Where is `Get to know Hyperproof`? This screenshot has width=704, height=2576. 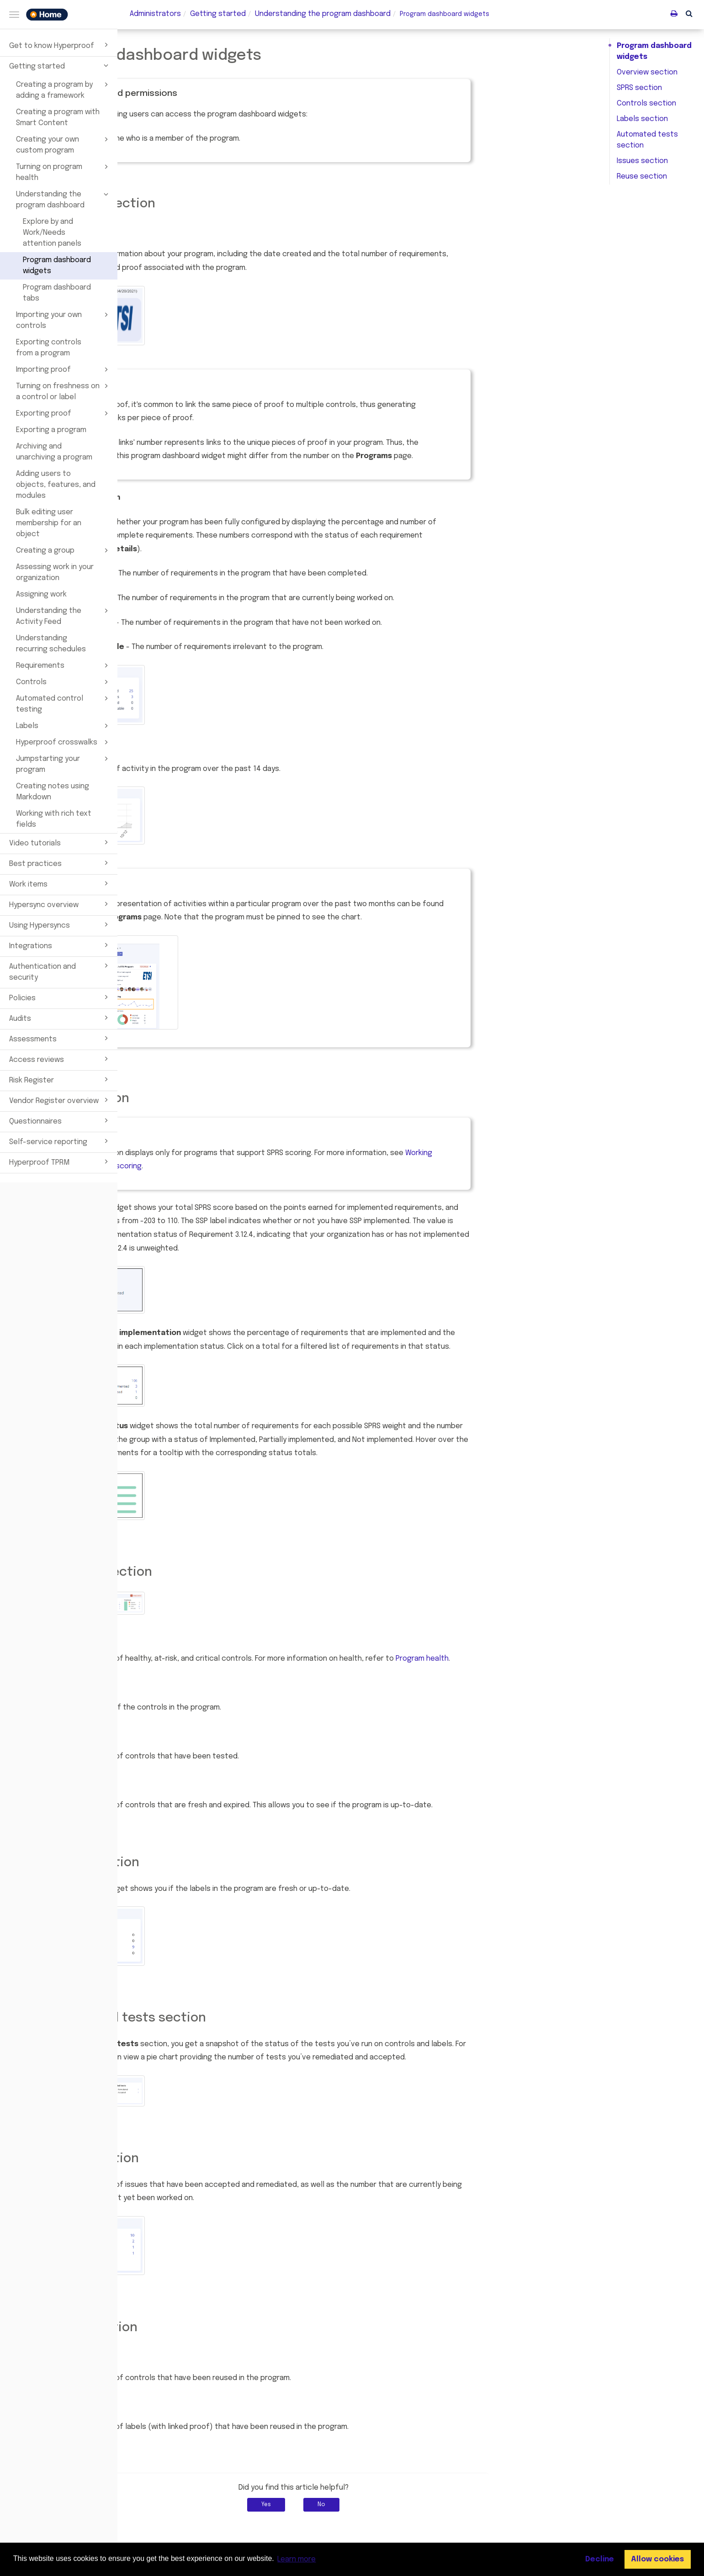
Get to know Hyperproof is located at coordinates (60, 45).